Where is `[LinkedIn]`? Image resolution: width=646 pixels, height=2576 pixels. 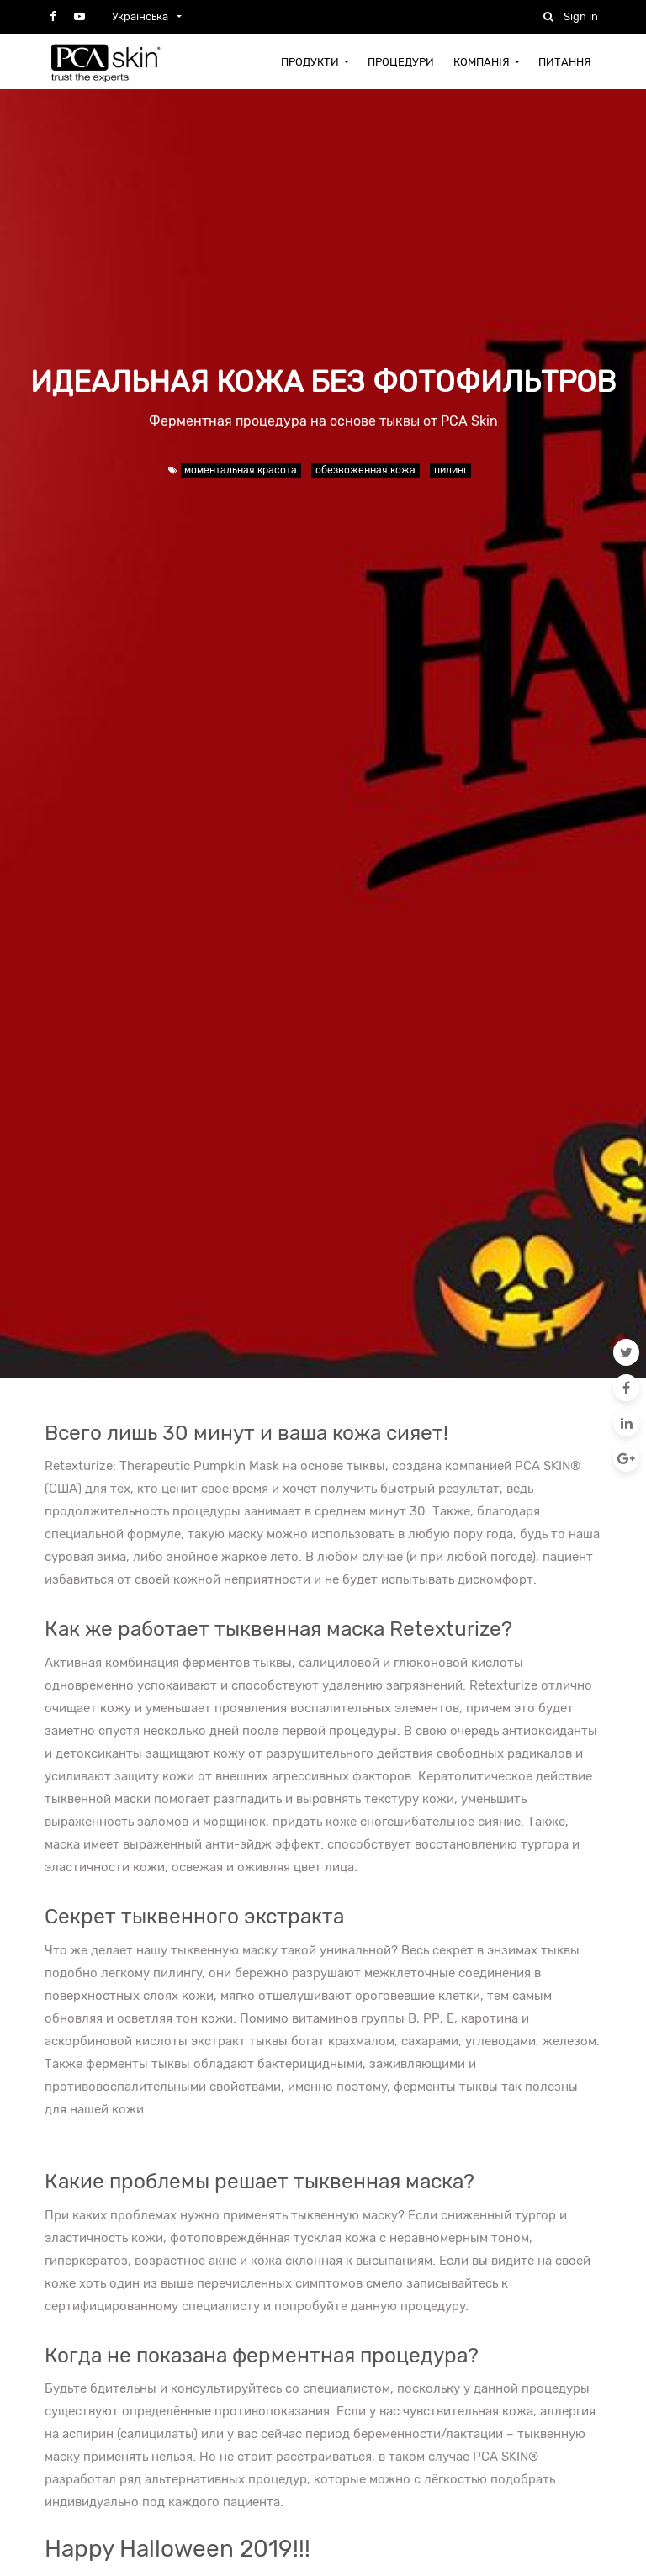
[LinkedIn] is located at coordinates (626, 1423).